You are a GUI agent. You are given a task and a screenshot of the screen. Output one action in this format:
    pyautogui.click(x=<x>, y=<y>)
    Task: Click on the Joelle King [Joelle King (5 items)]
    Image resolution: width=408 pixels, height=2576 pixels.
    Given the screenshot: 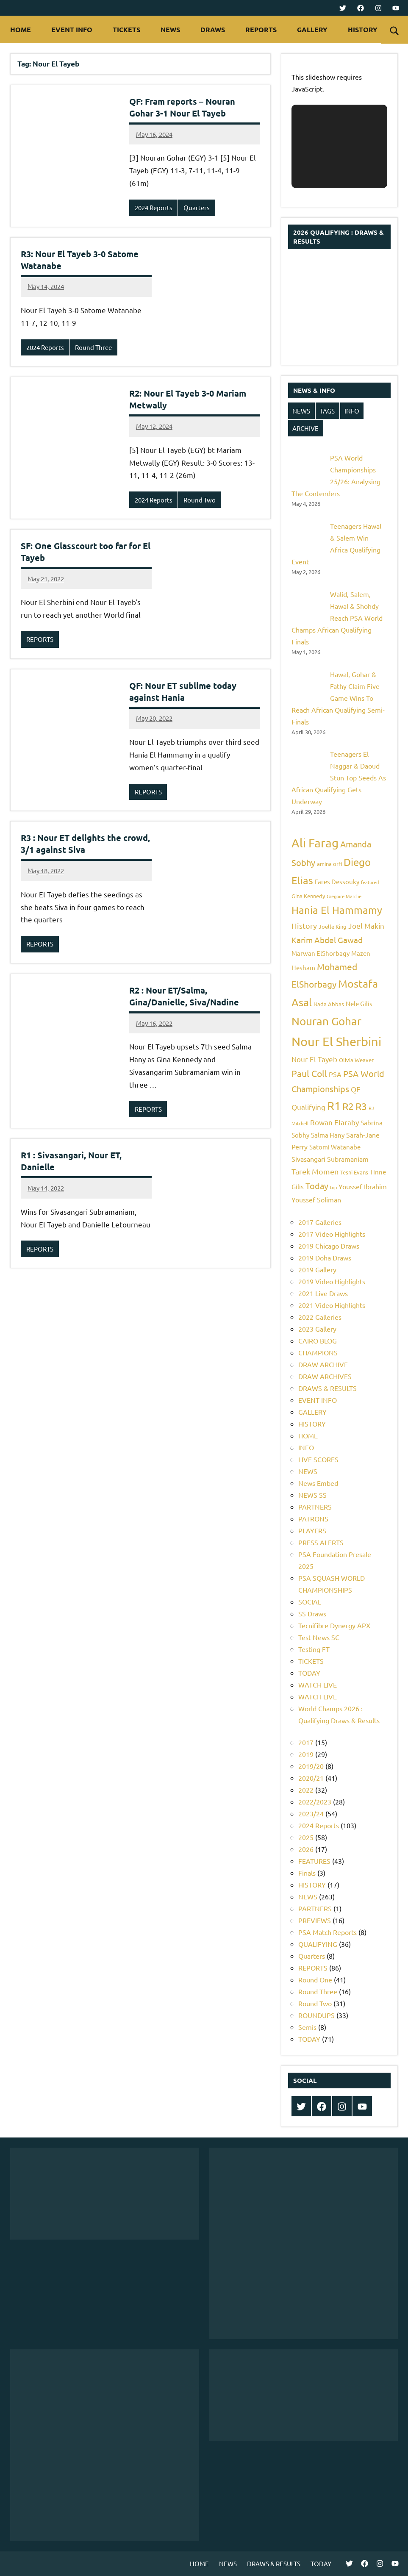 What is the action you would take?
    pyautogui.click(x=333, y=926)
    